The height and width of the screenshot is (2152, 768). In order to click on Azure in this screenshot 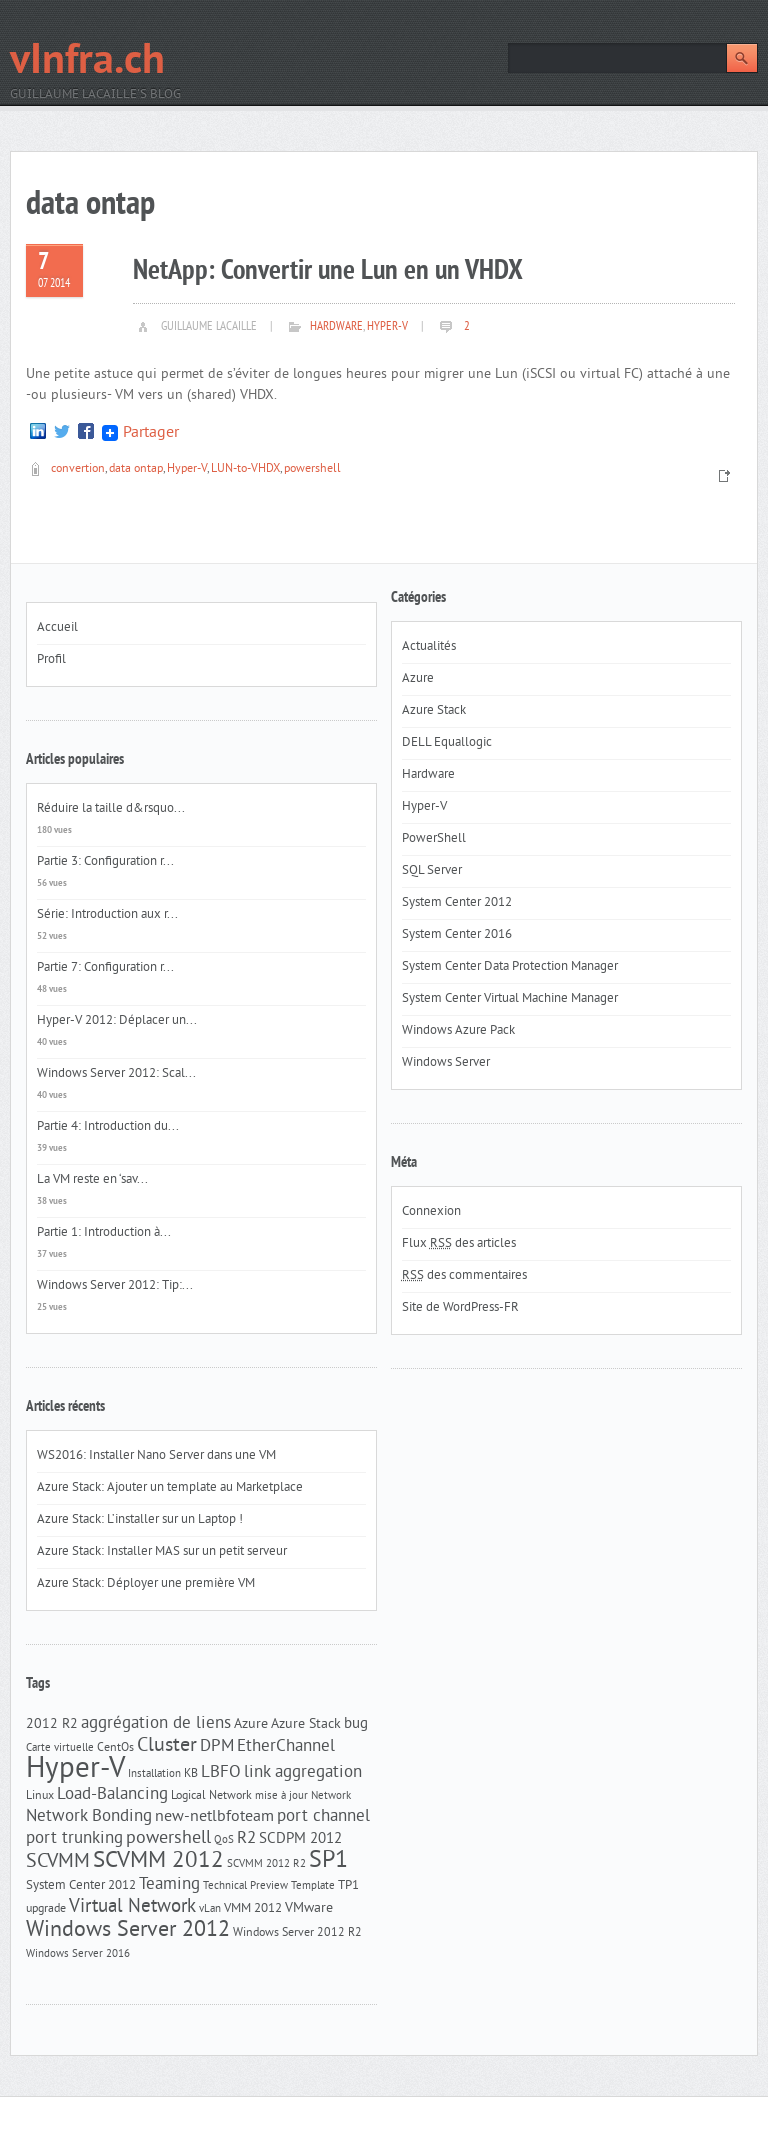, I will do `click(251, 1724)`.